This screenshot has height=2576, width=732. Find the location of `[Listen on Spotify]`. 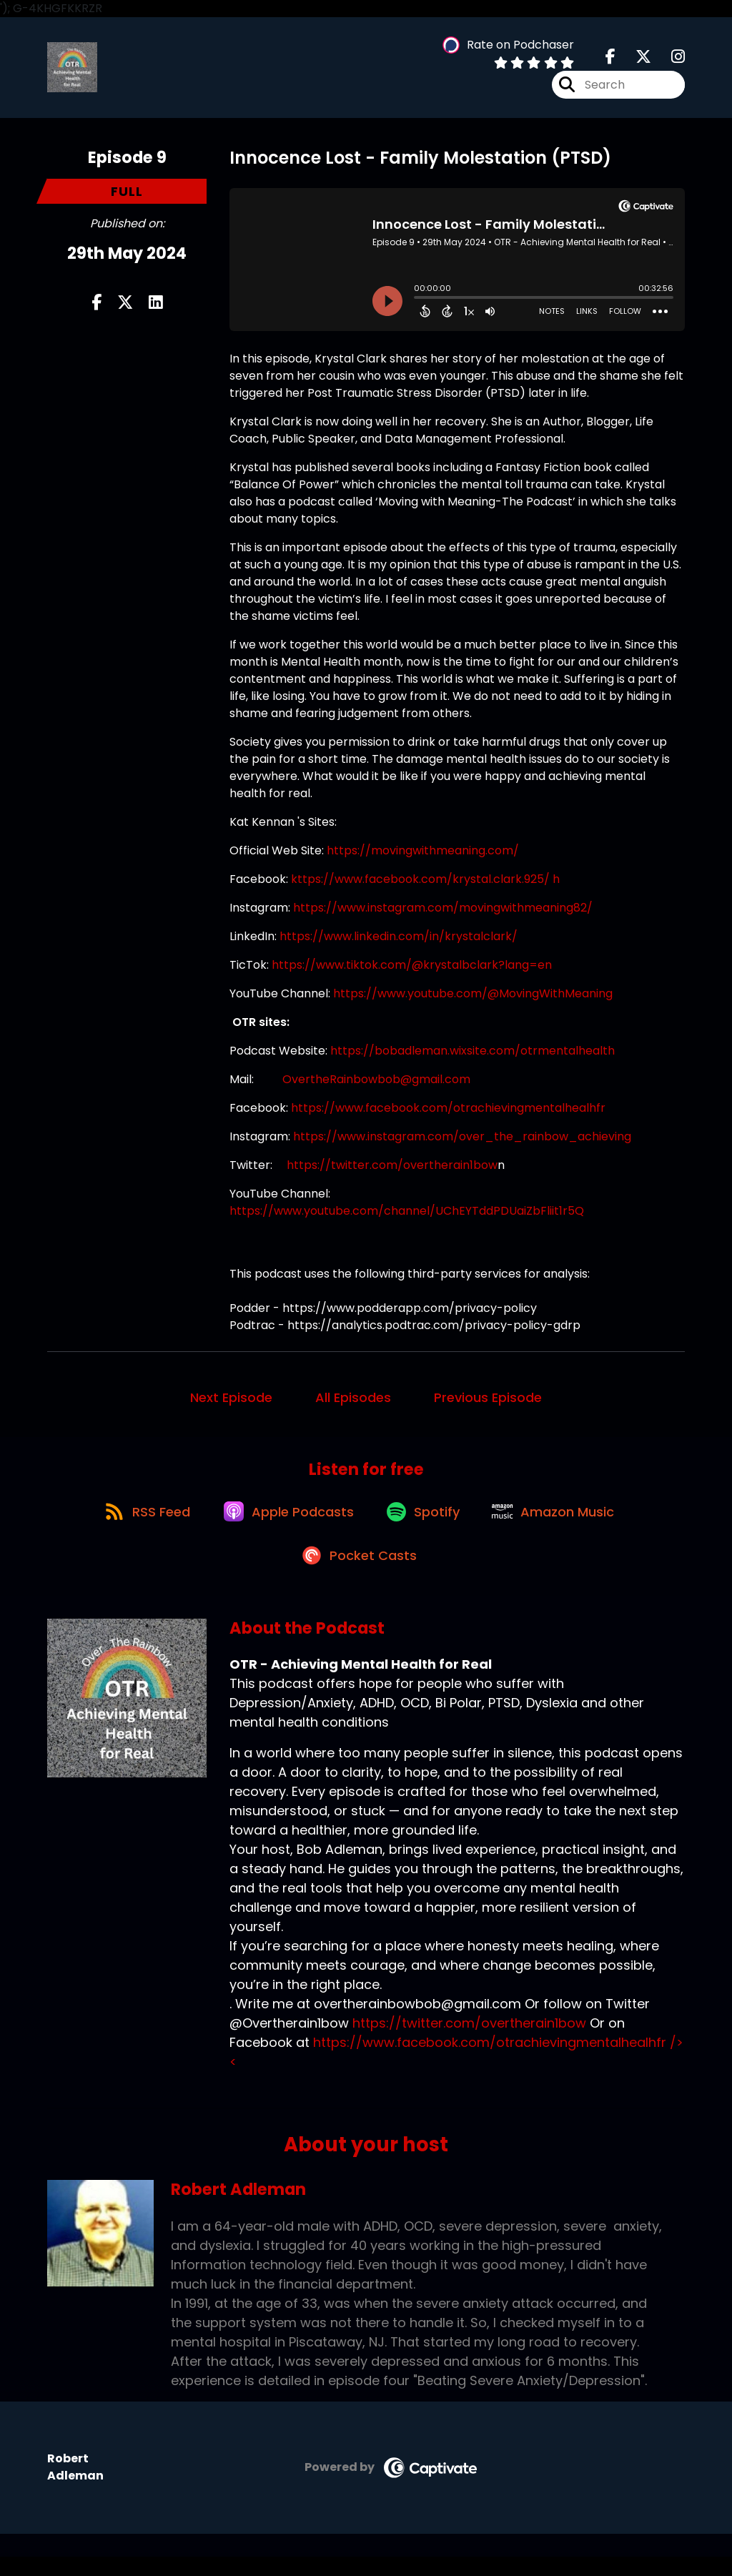

[Listen on Spotify] is located at coordinates (425, 1523).